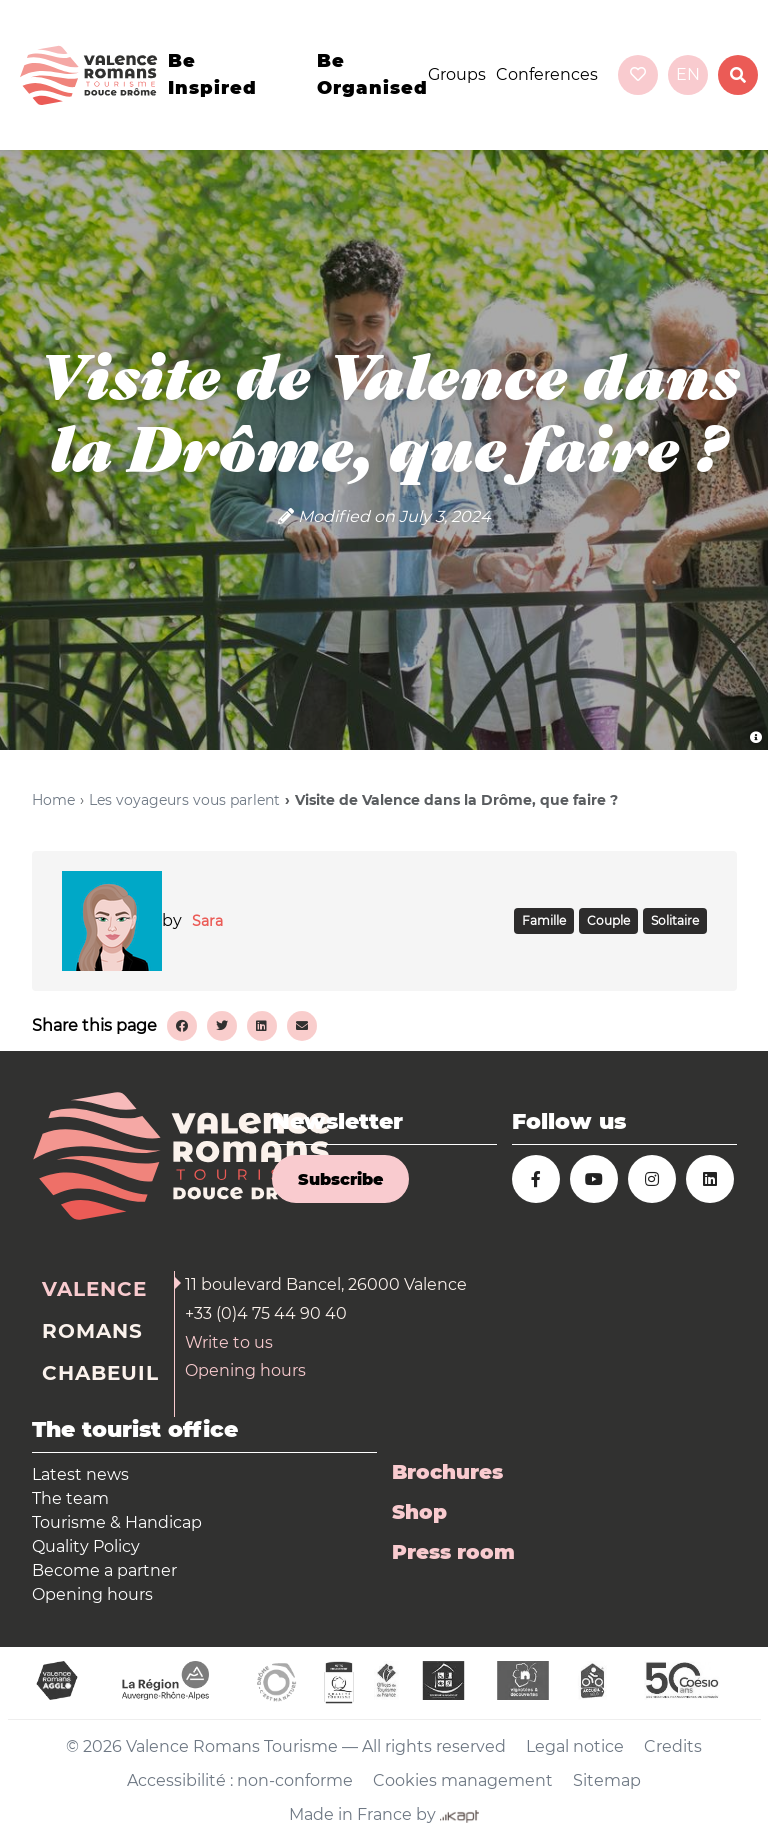 This screenshot has height=1842, width=768. I want to click on Write to us, so click(229, 1342).